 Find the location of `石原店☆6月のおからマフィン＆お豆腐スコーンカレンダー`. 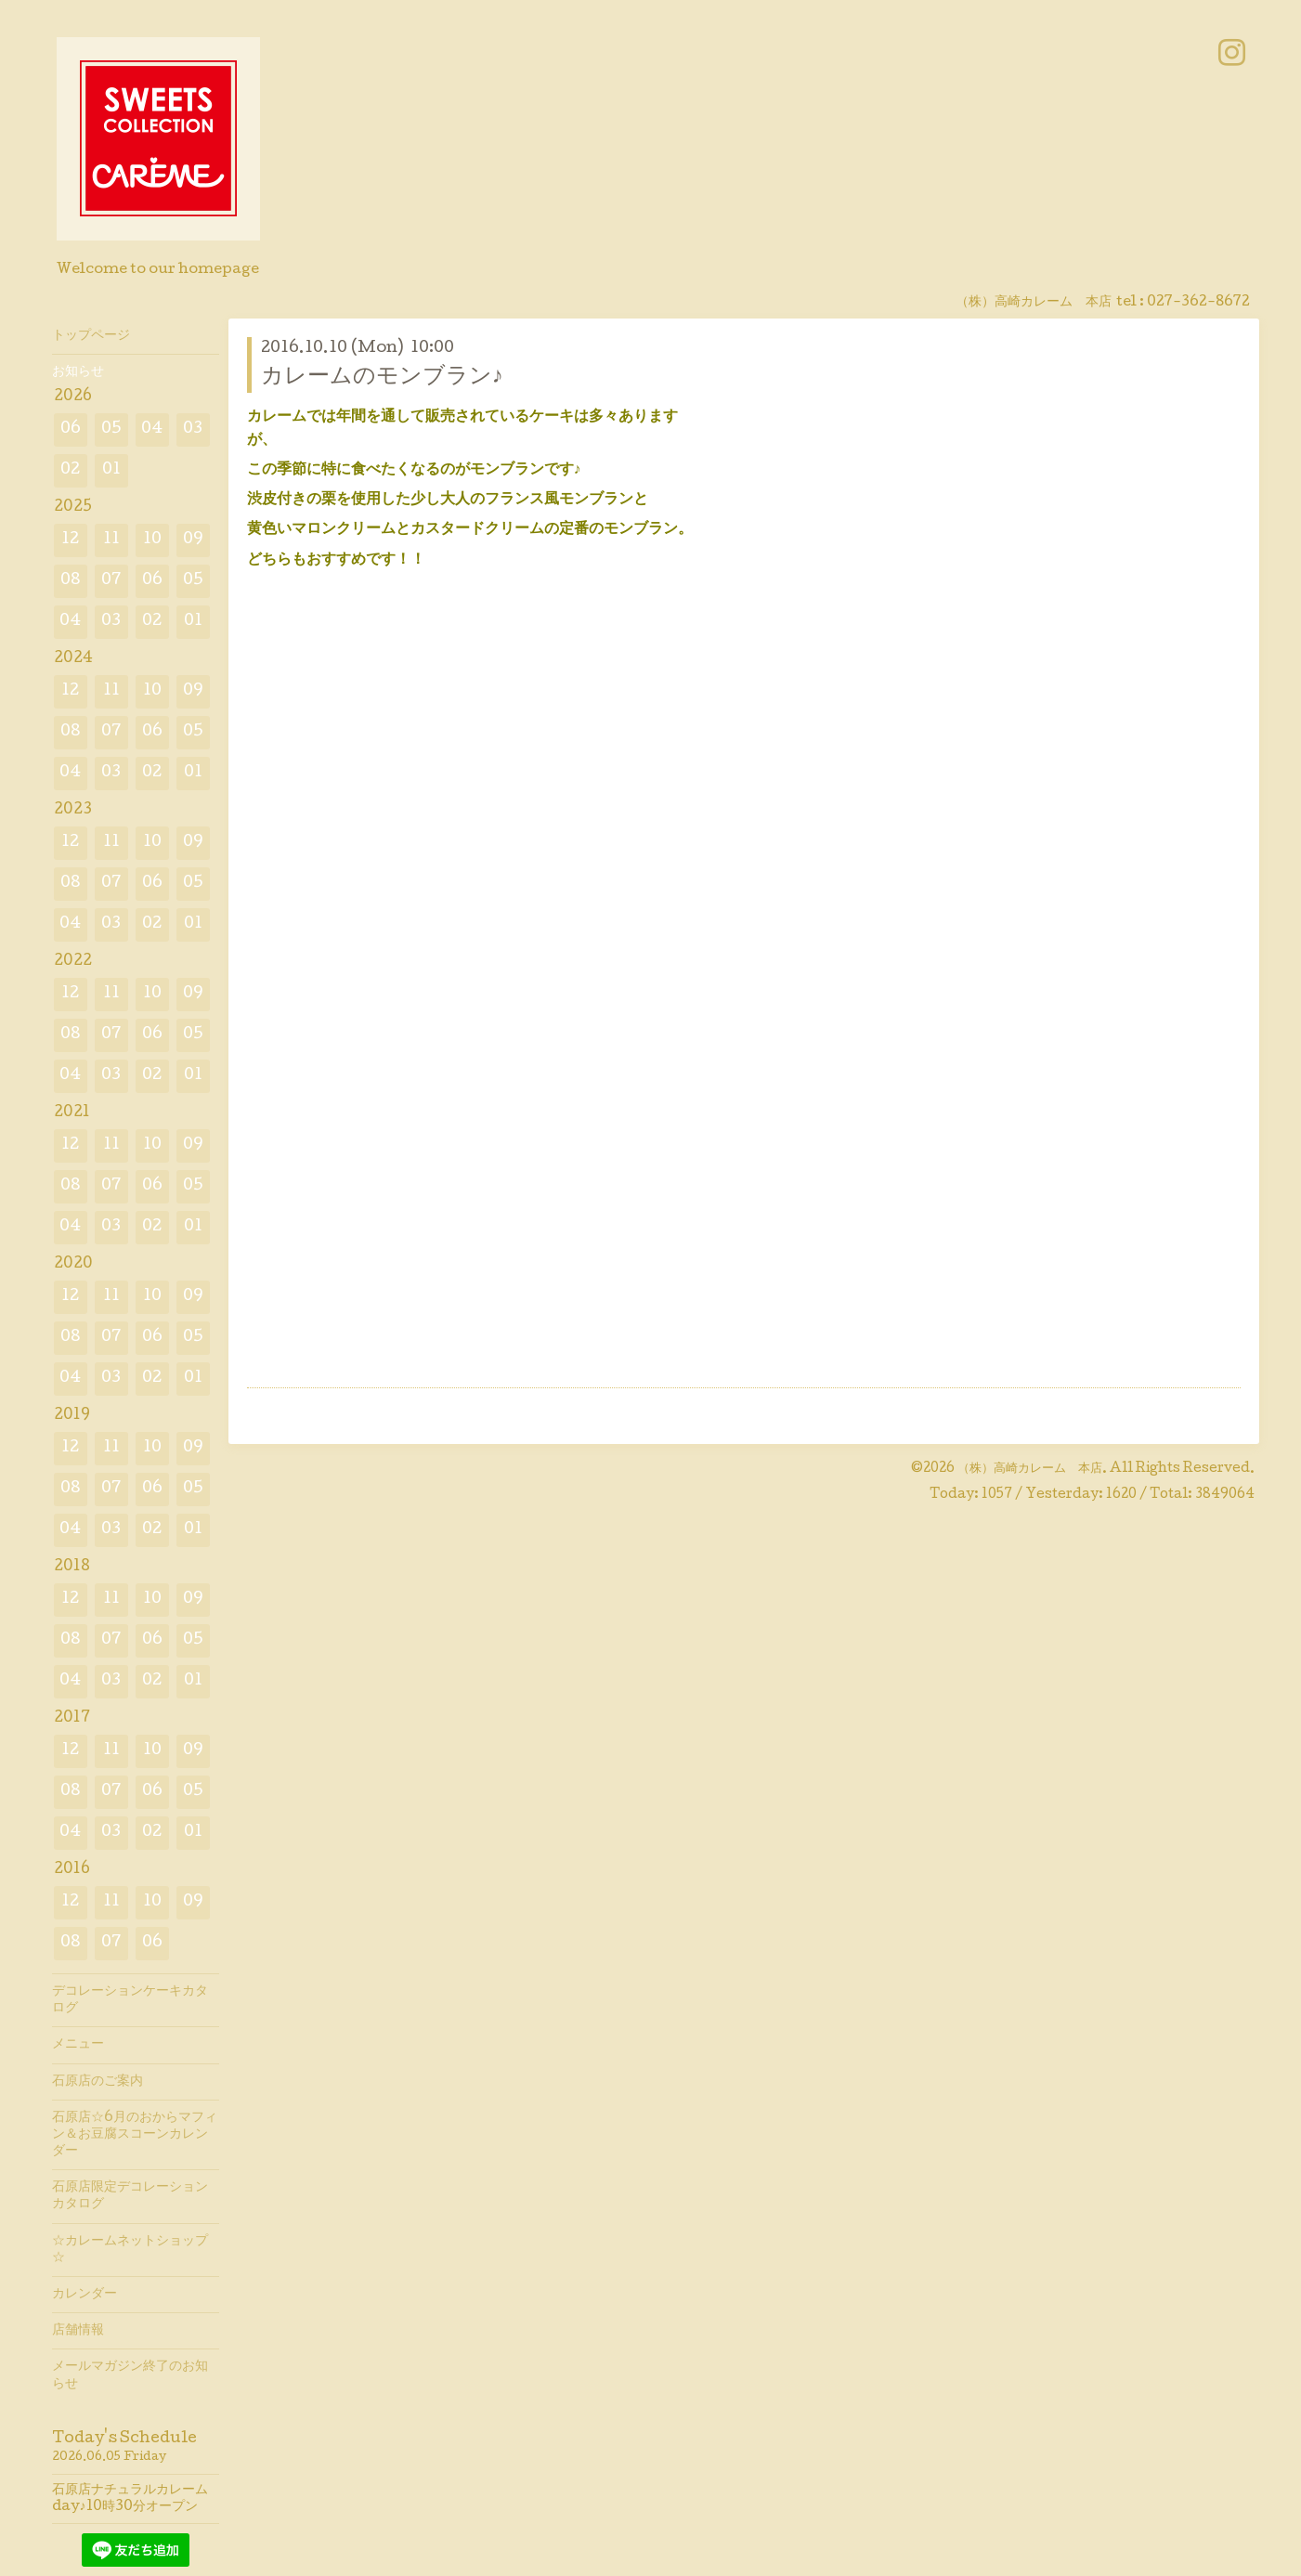

石原店☆6月のおからマフィン＆お豆腐スコーンカレンダー is located at coordinates (134, 2135).